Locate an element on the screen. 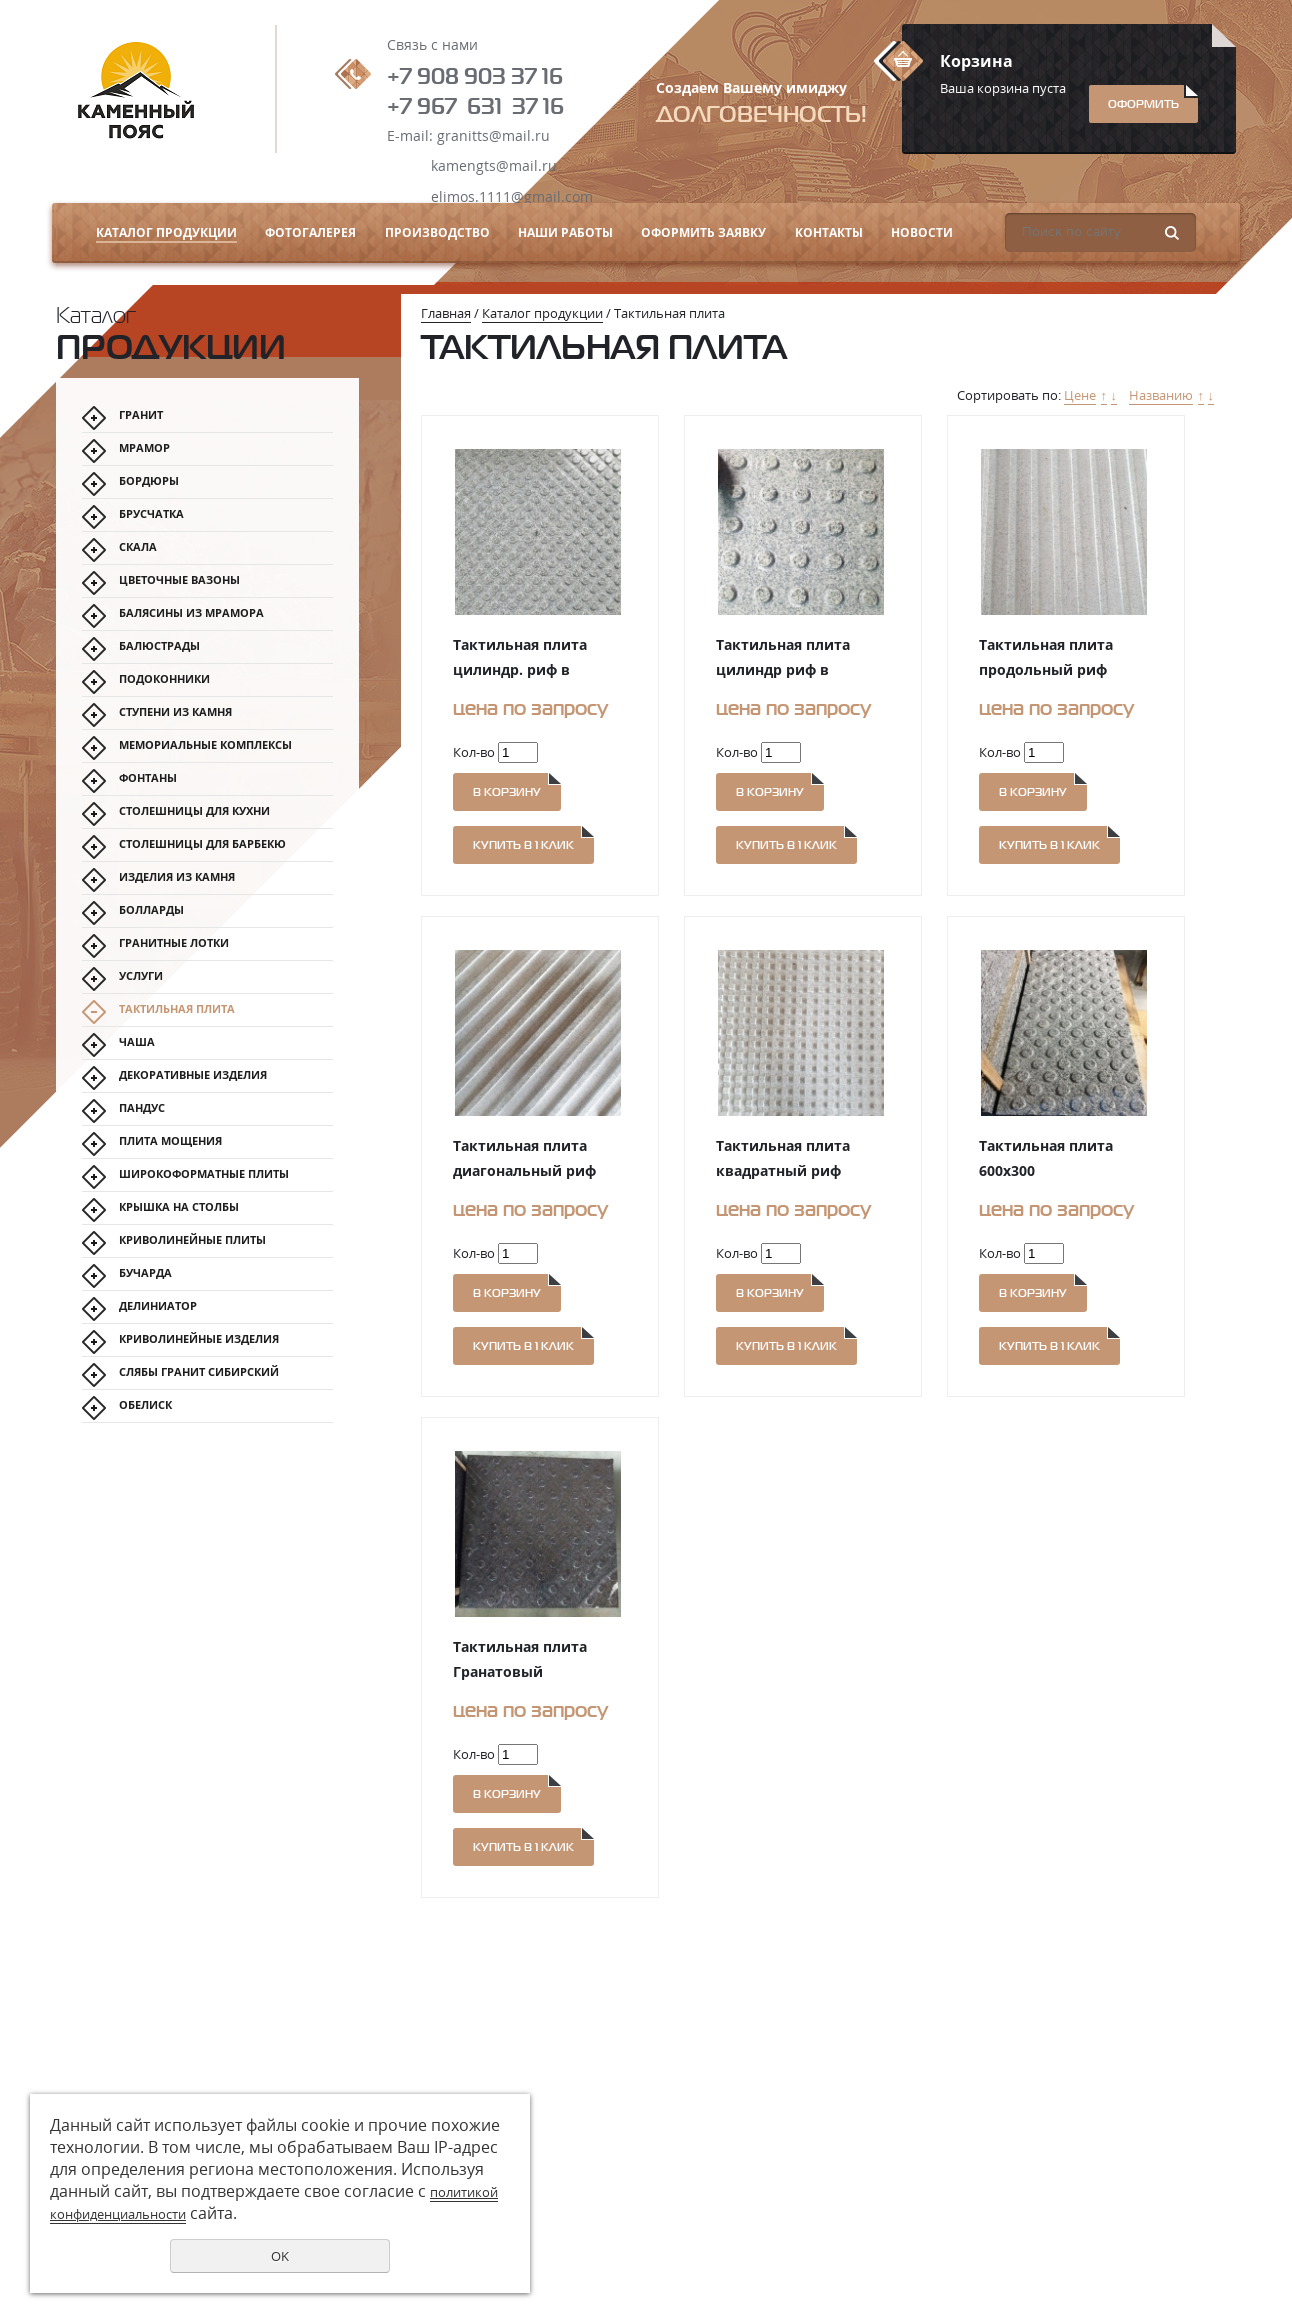  Скала is located at coordinates (138, 546).